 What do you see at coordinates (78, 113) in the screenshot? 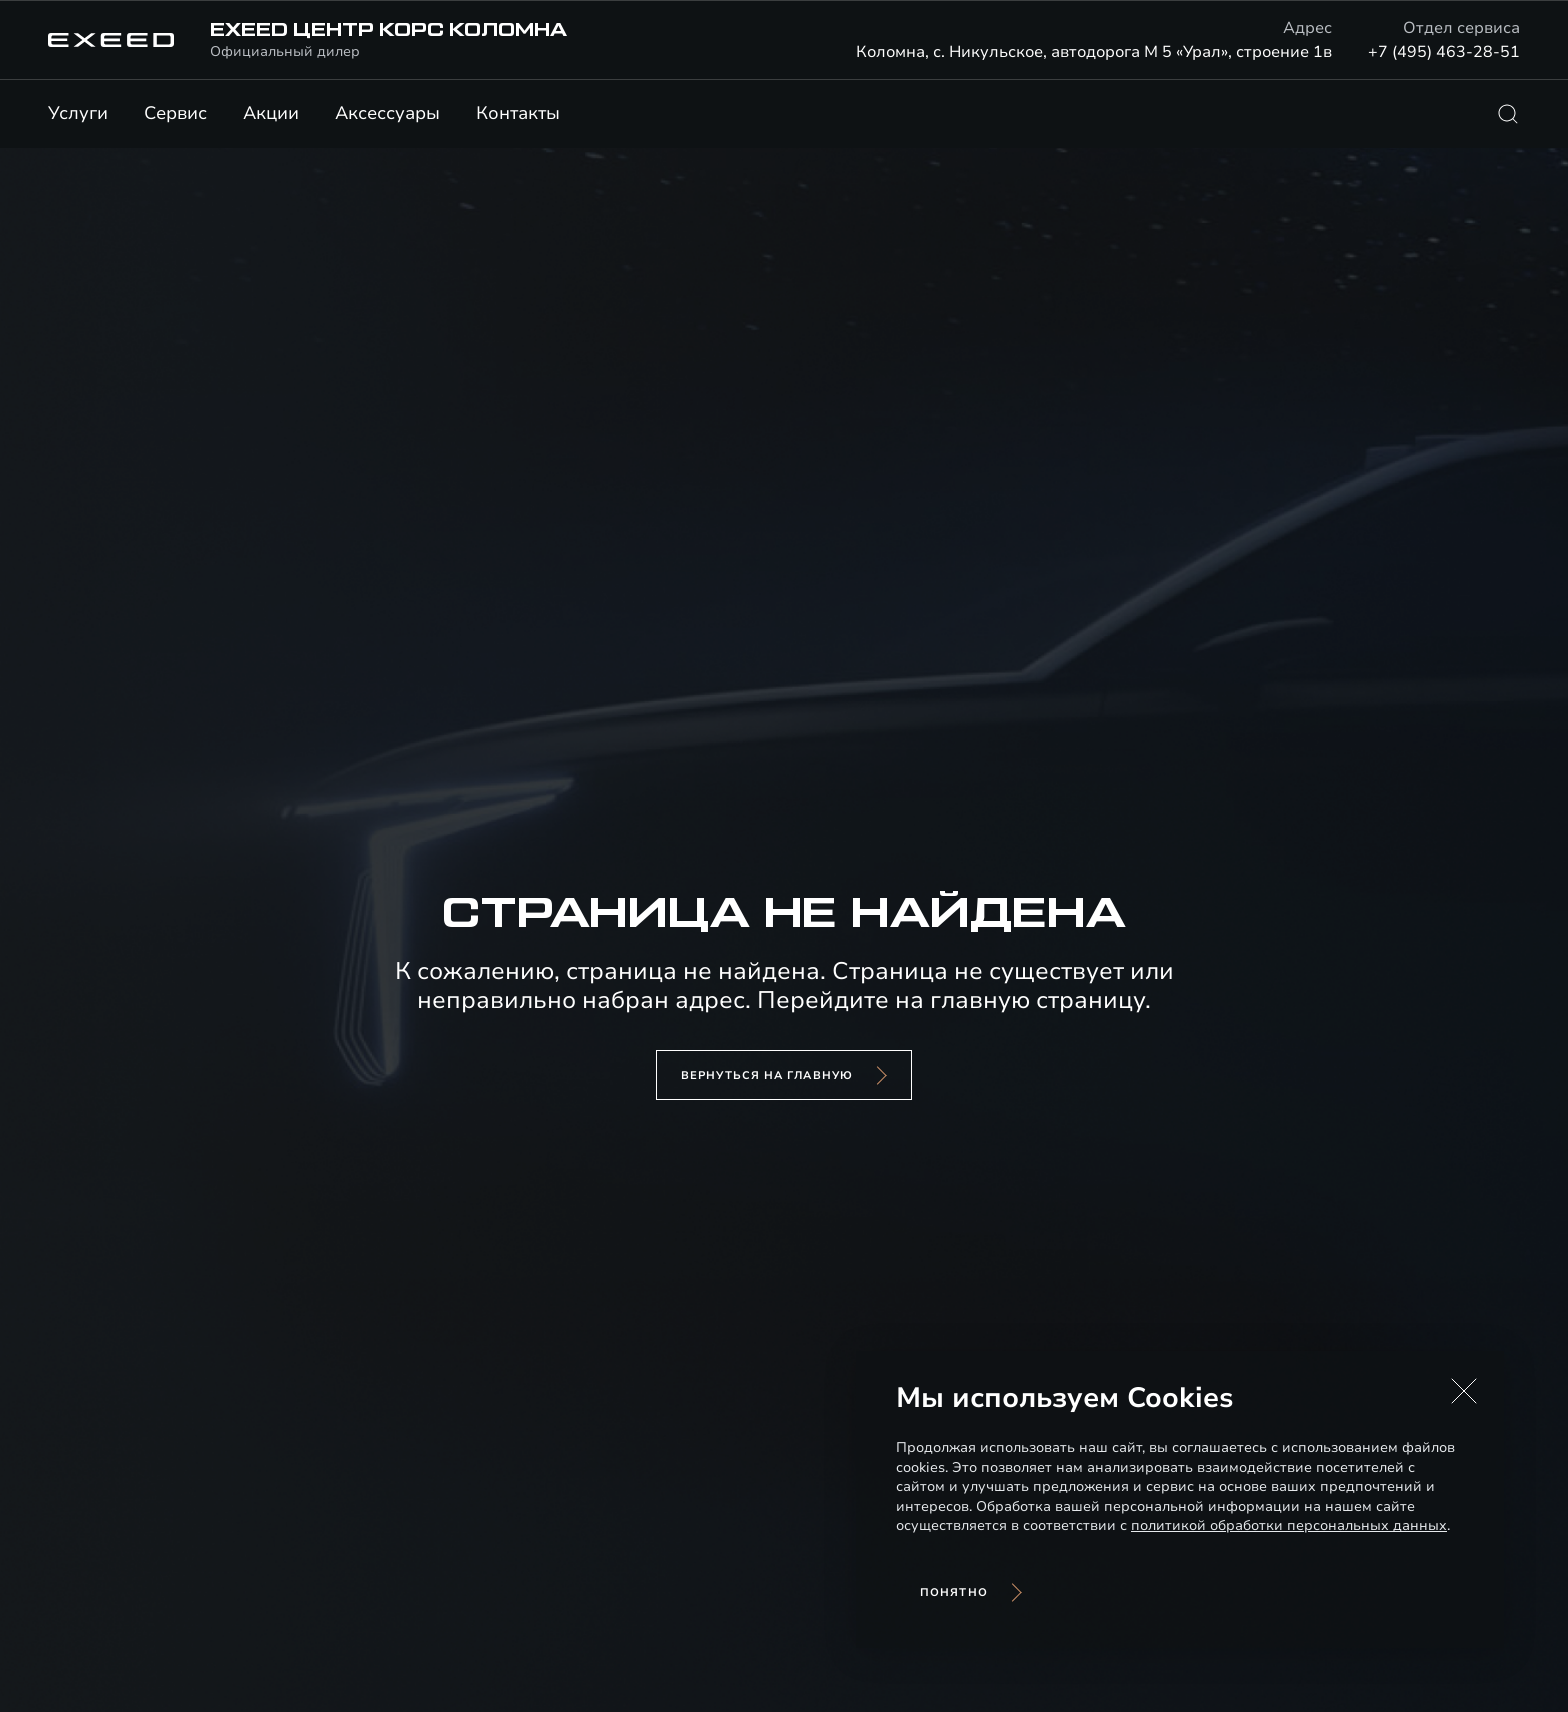
I see `Услуги` at bounding box center [78, 113].